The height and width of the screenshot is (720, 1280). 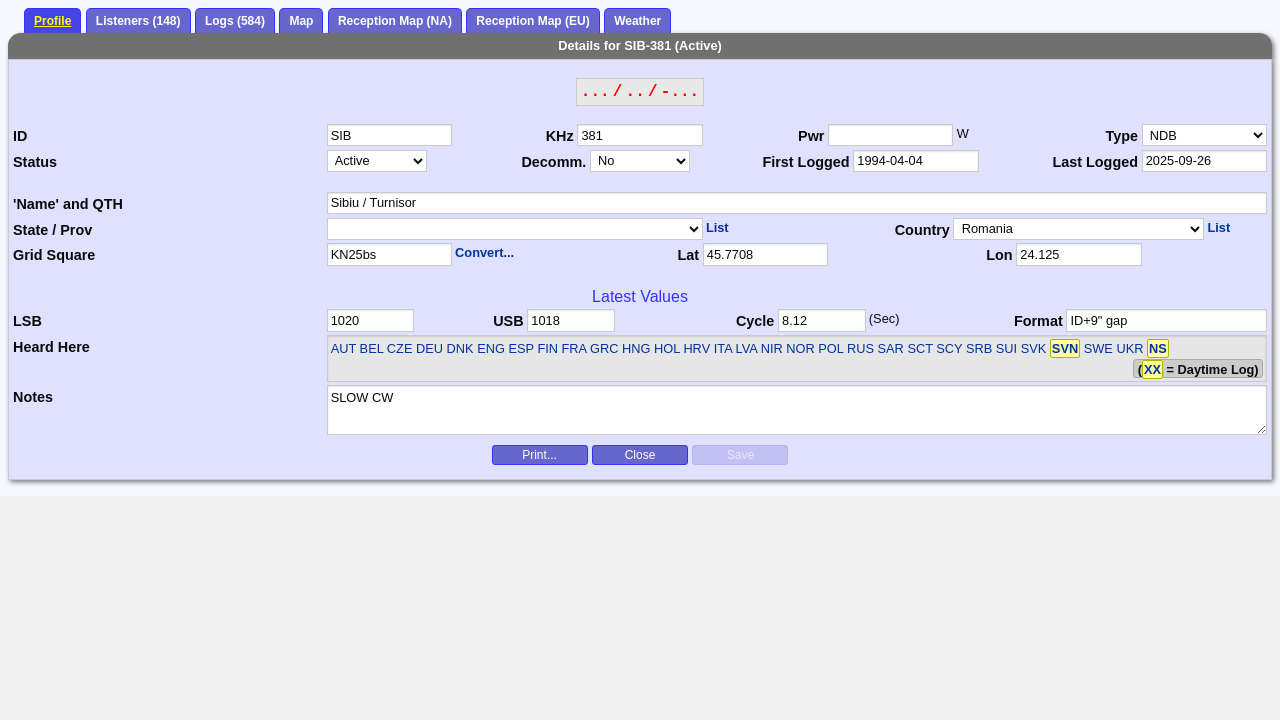 What do you see at coordinates (922, 230) in the screenshot?
I see `Country` at bounding box center [922, 230].